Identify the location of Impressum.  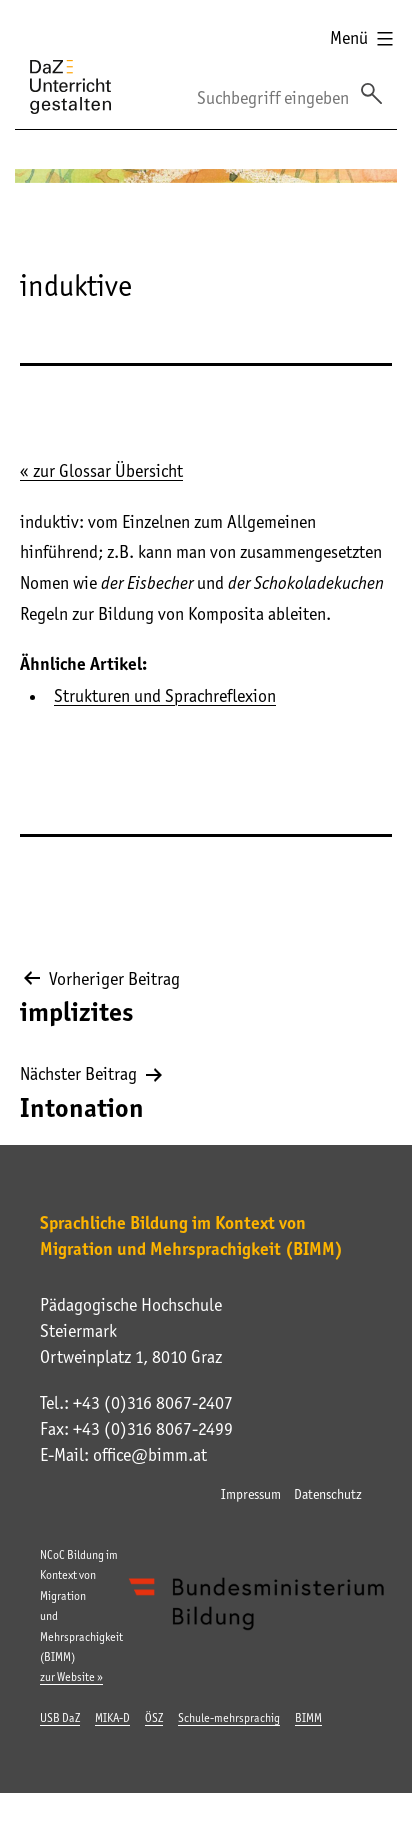
(251, 1494).